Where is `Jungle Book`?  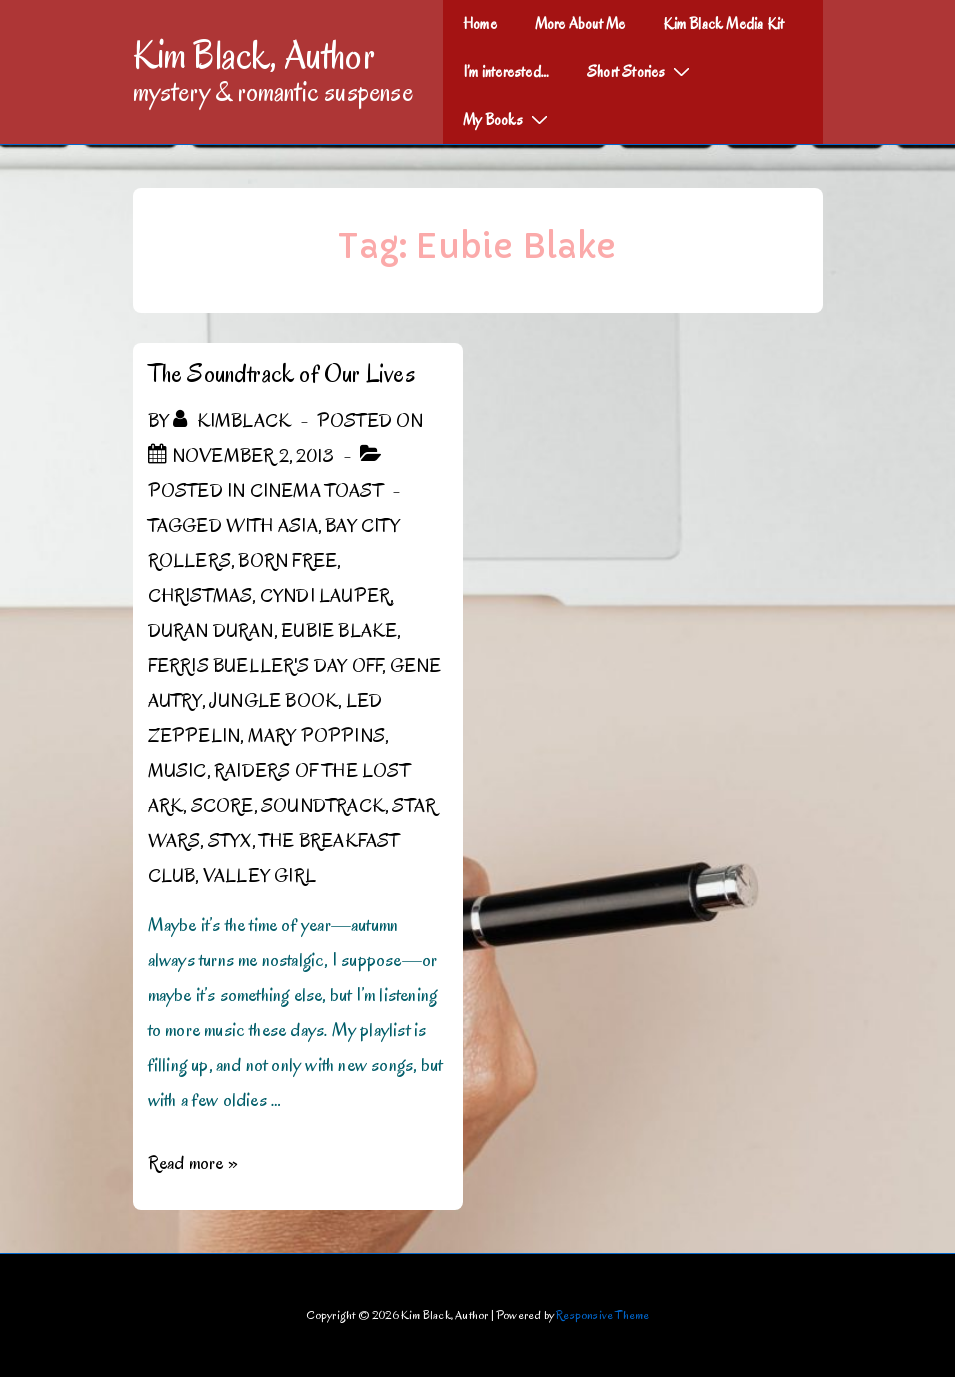
Jungle Book is located at coordinates (273, 701).